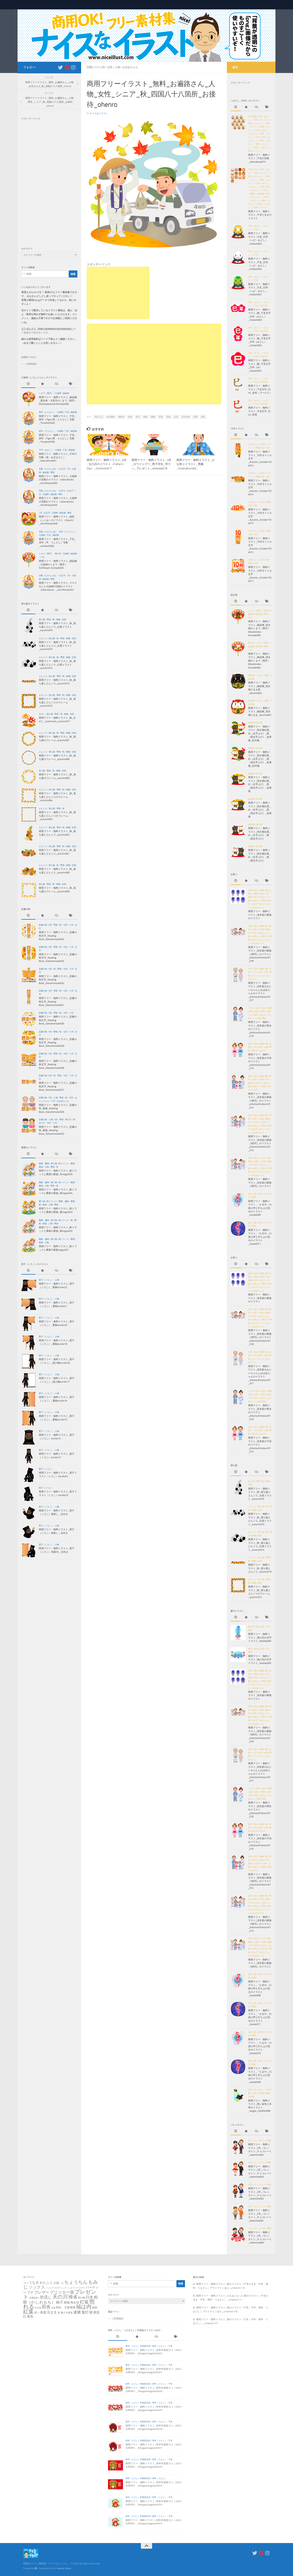 The image size is (293, 2576). Describe the element at coordinates (255, 897) in the screenshot. I see `8月` at that location.